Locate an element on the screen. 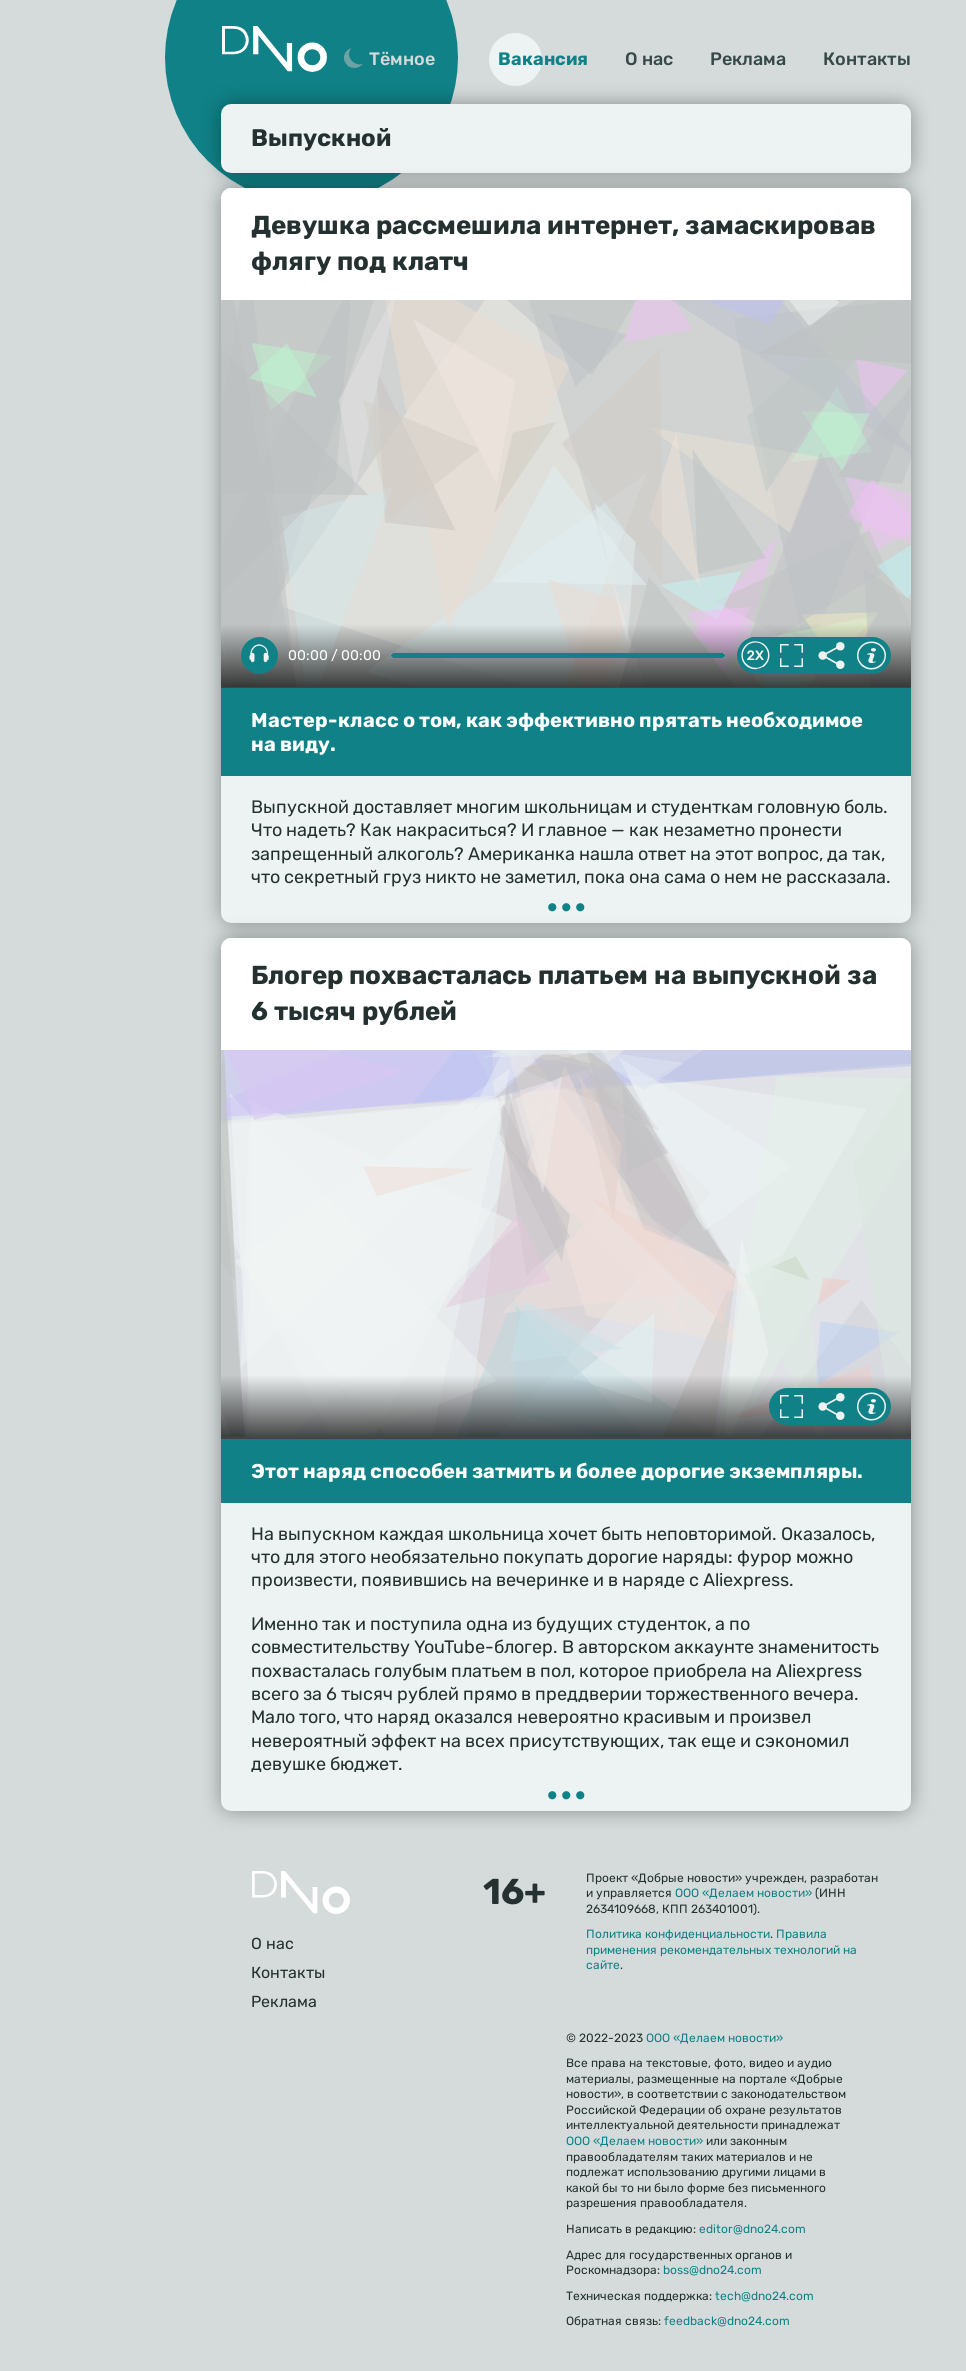 The image size is (966, 2371). Этот наряд способен затмить и более дорогие экземпляры. is located at coordinates (557, 1471).